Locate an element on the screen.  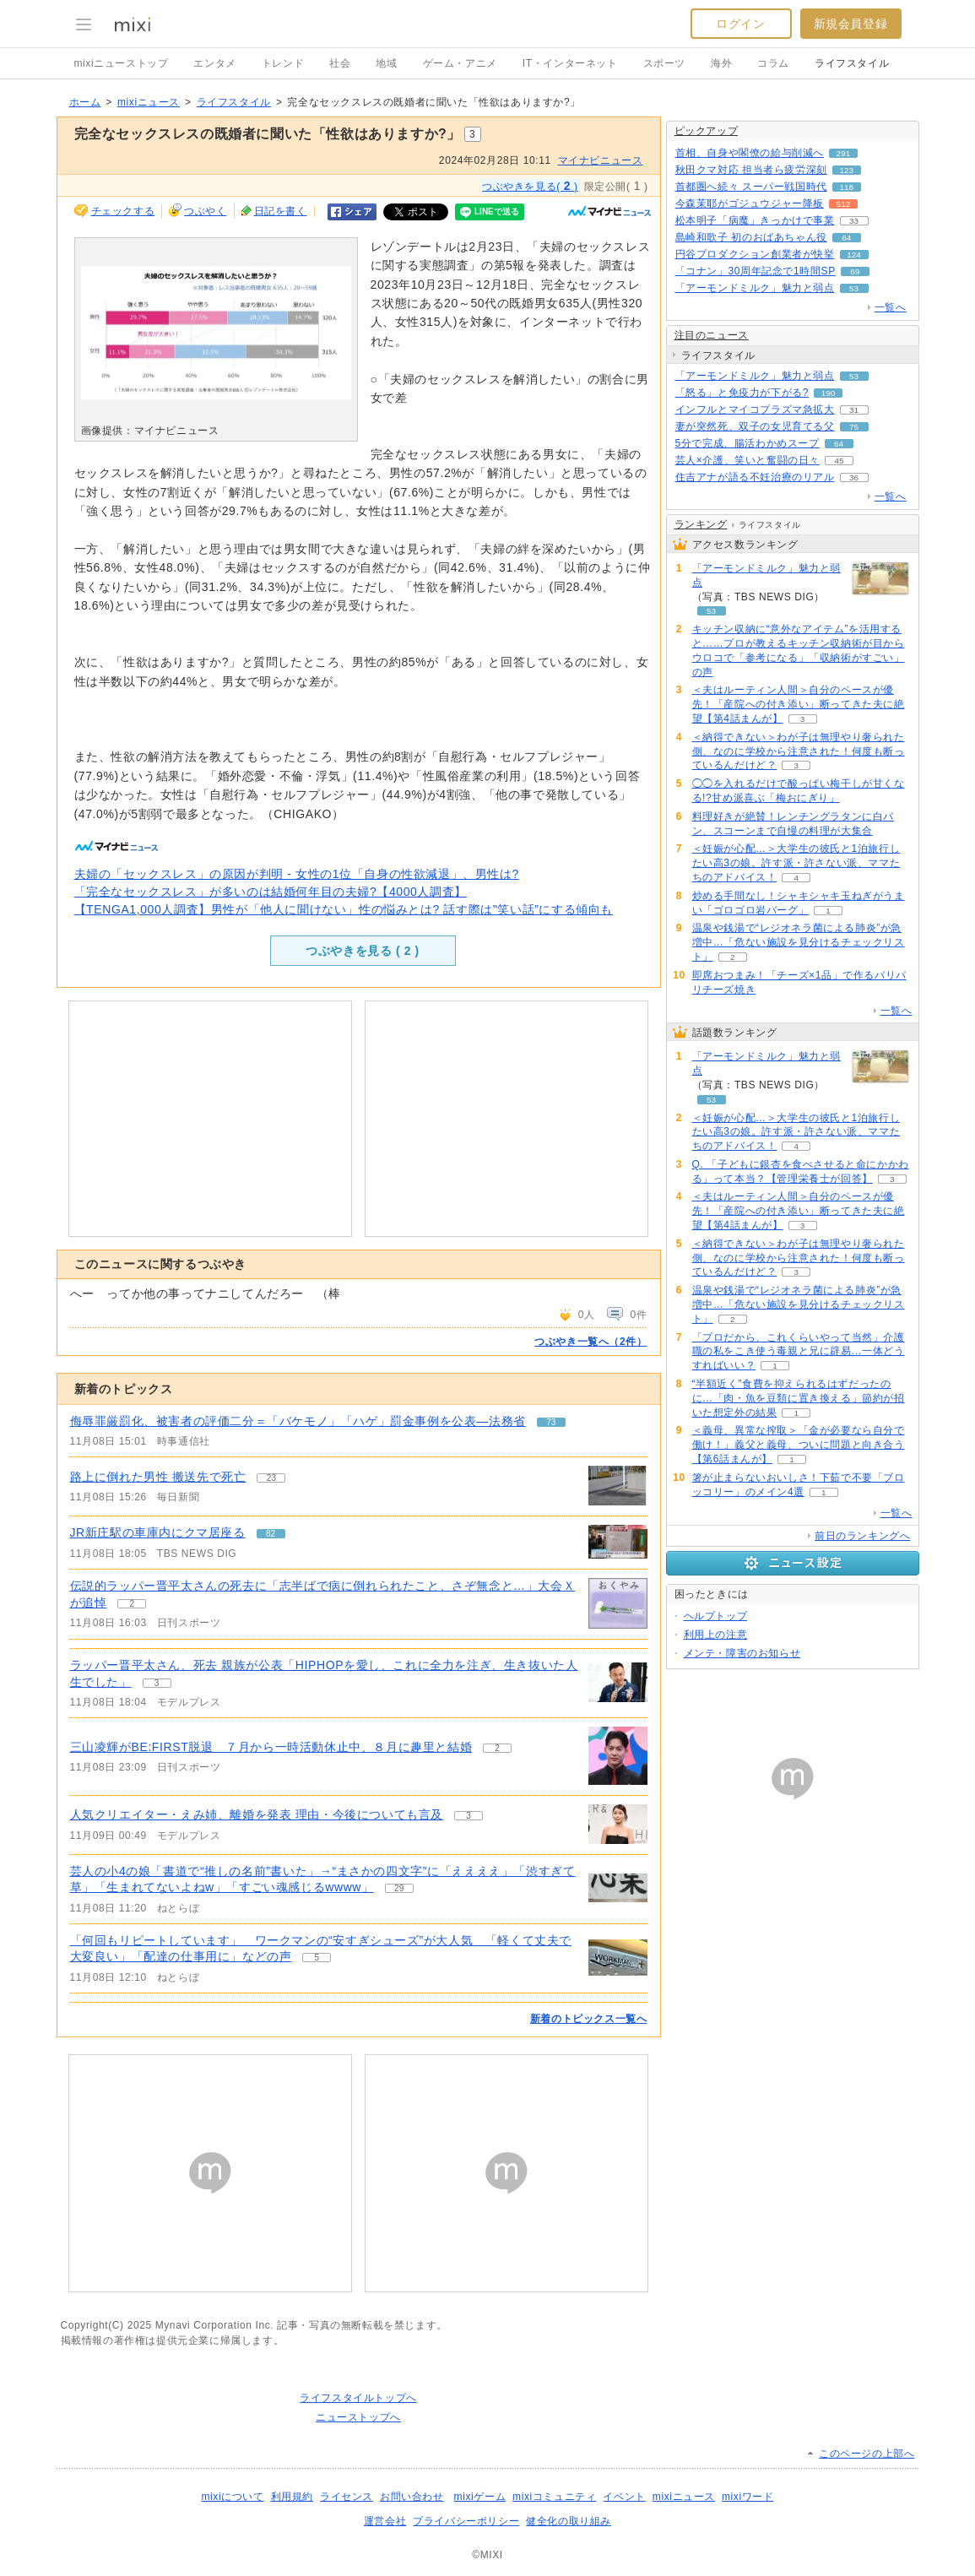
ライフスタイル is located at coordinates (852, 63).